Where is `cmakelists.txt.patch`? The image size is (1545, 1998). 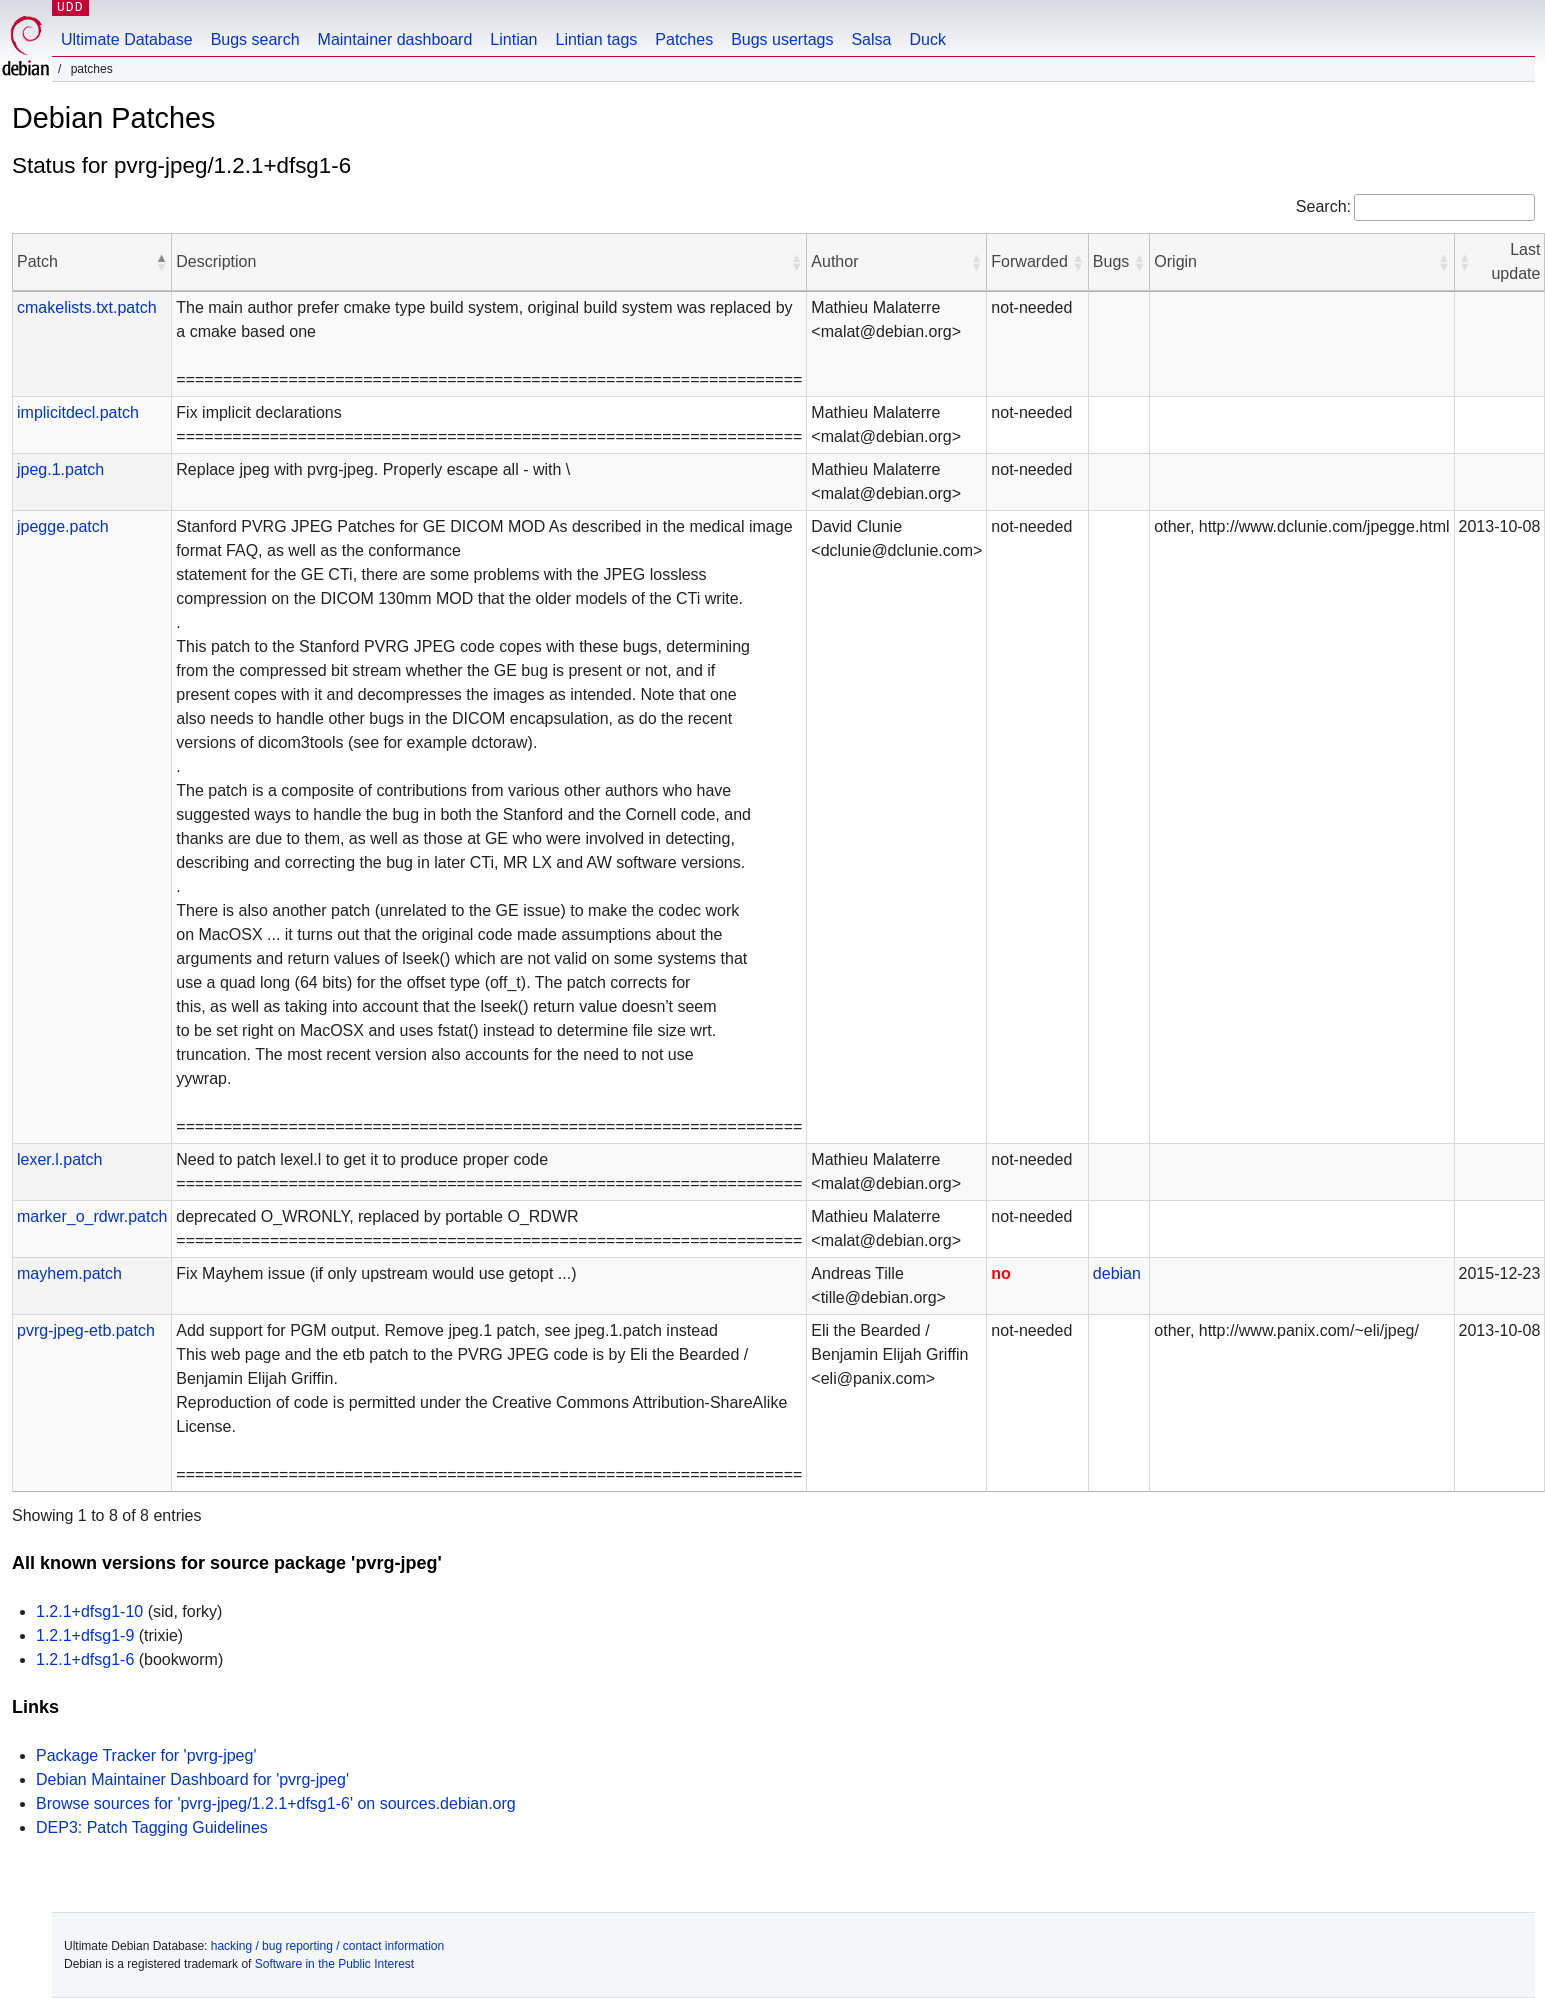 cmakelists.txt.patch is located at coordinates (87, 307).